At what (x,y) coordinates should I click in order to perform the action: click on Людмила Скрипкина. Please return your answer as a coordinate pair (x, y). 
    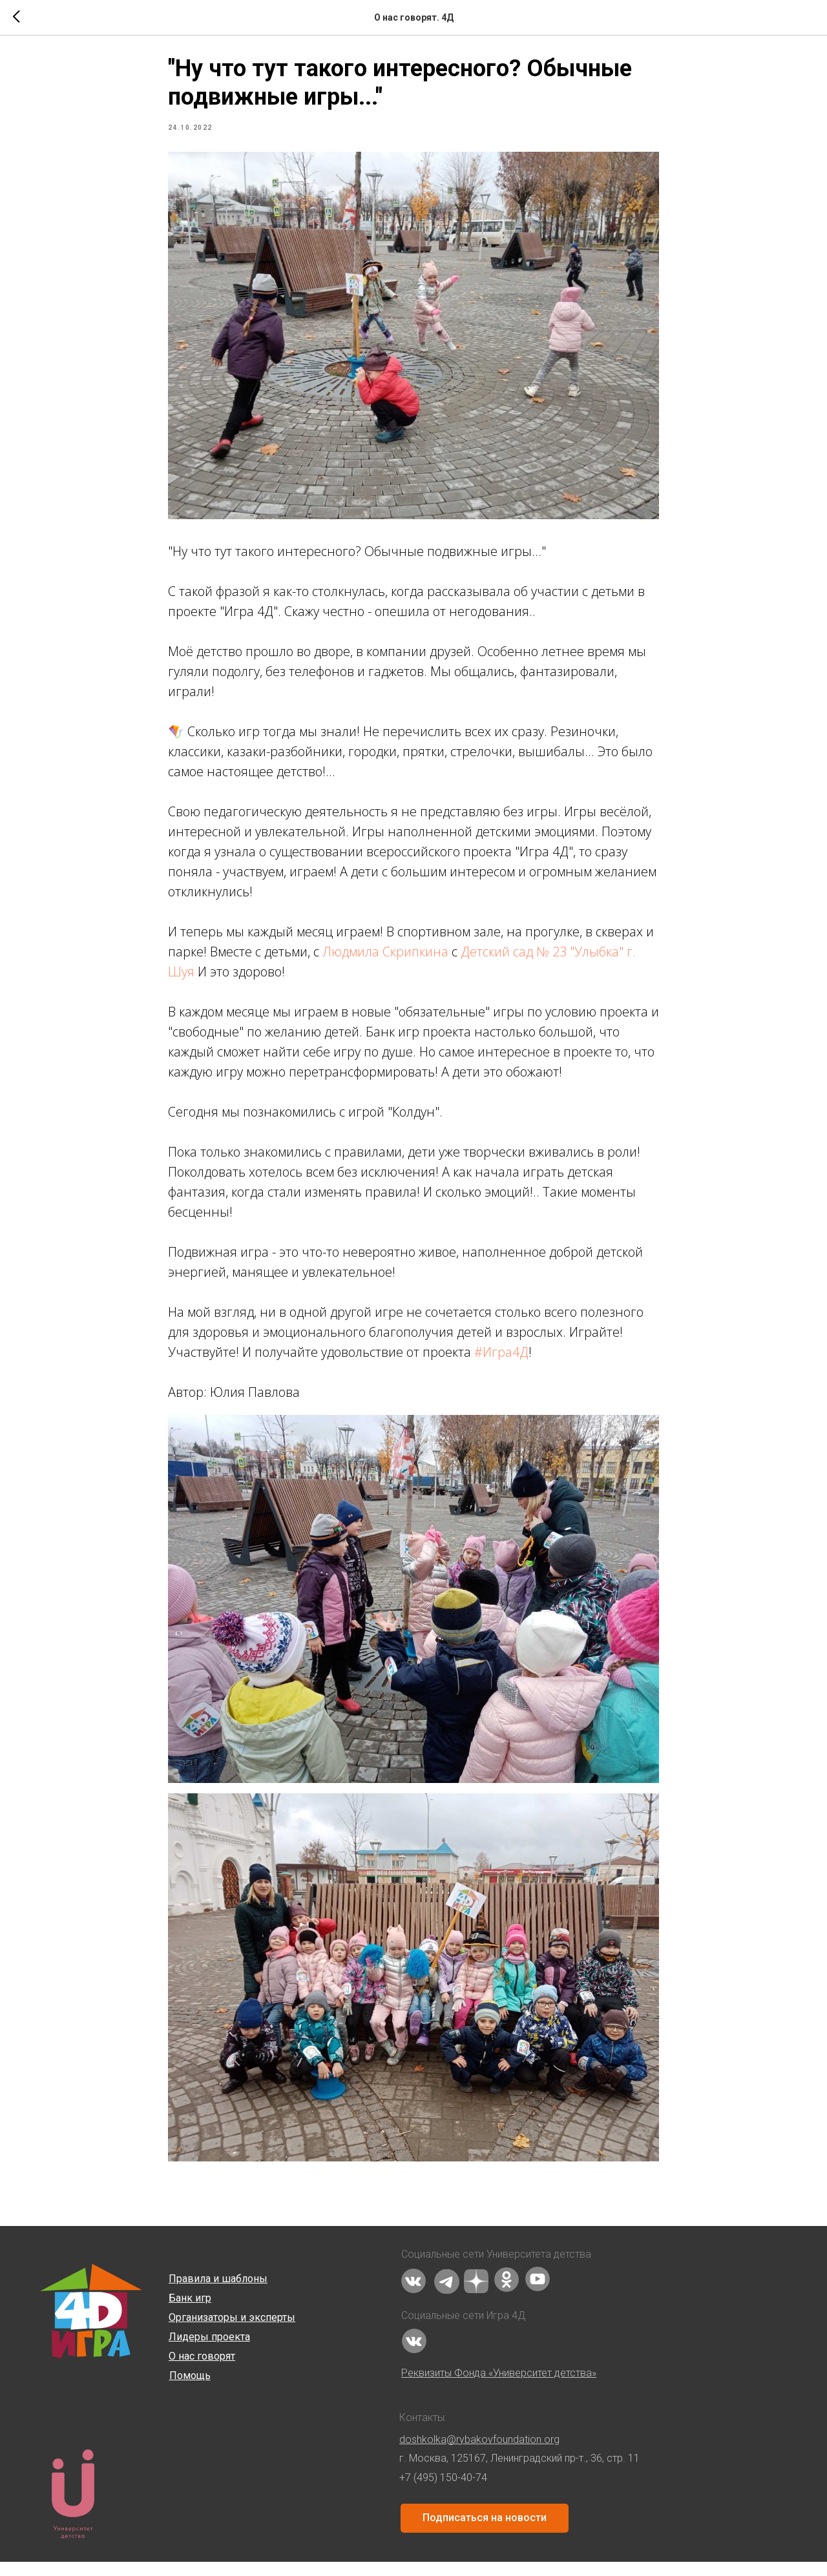
    Looking at the image, I should click on (385, 958).